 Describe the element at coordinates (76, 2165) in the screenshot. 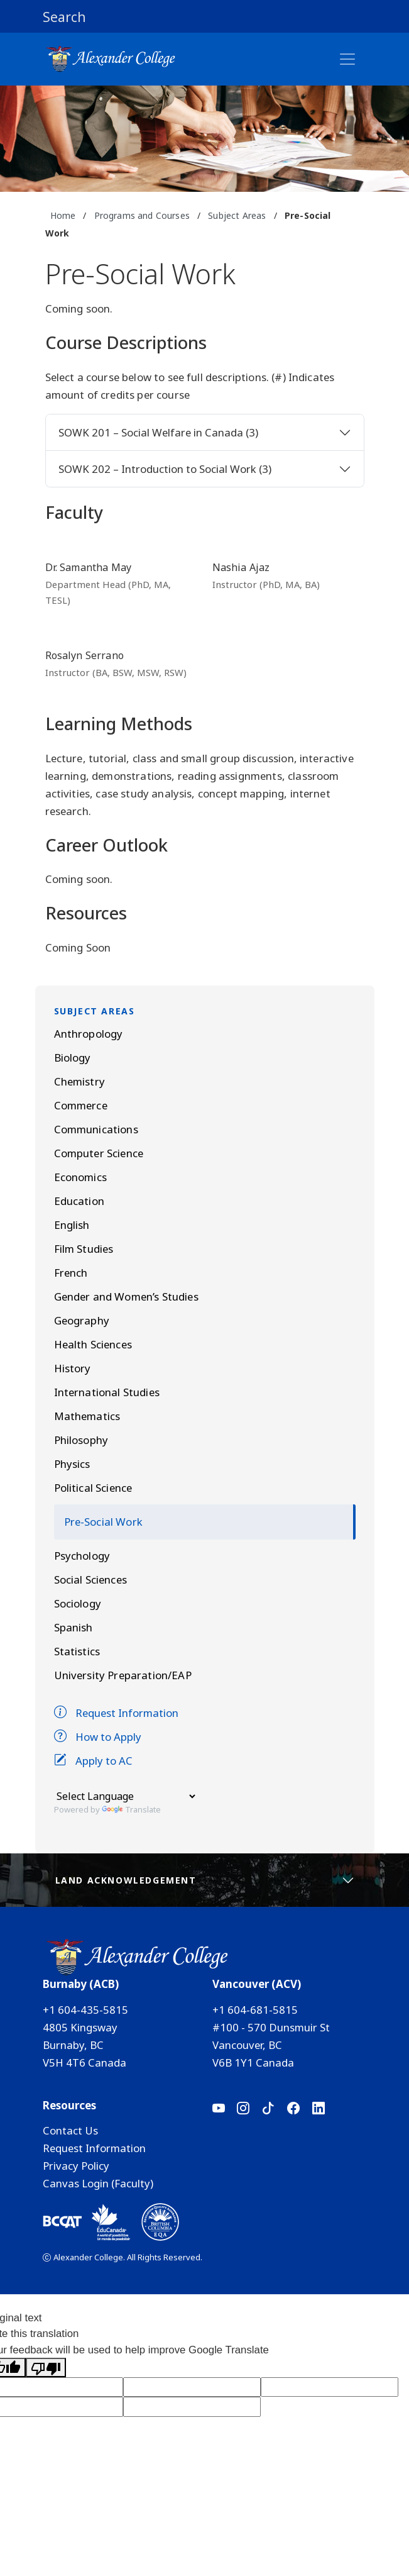

I see `Privacy Policy` at that location.